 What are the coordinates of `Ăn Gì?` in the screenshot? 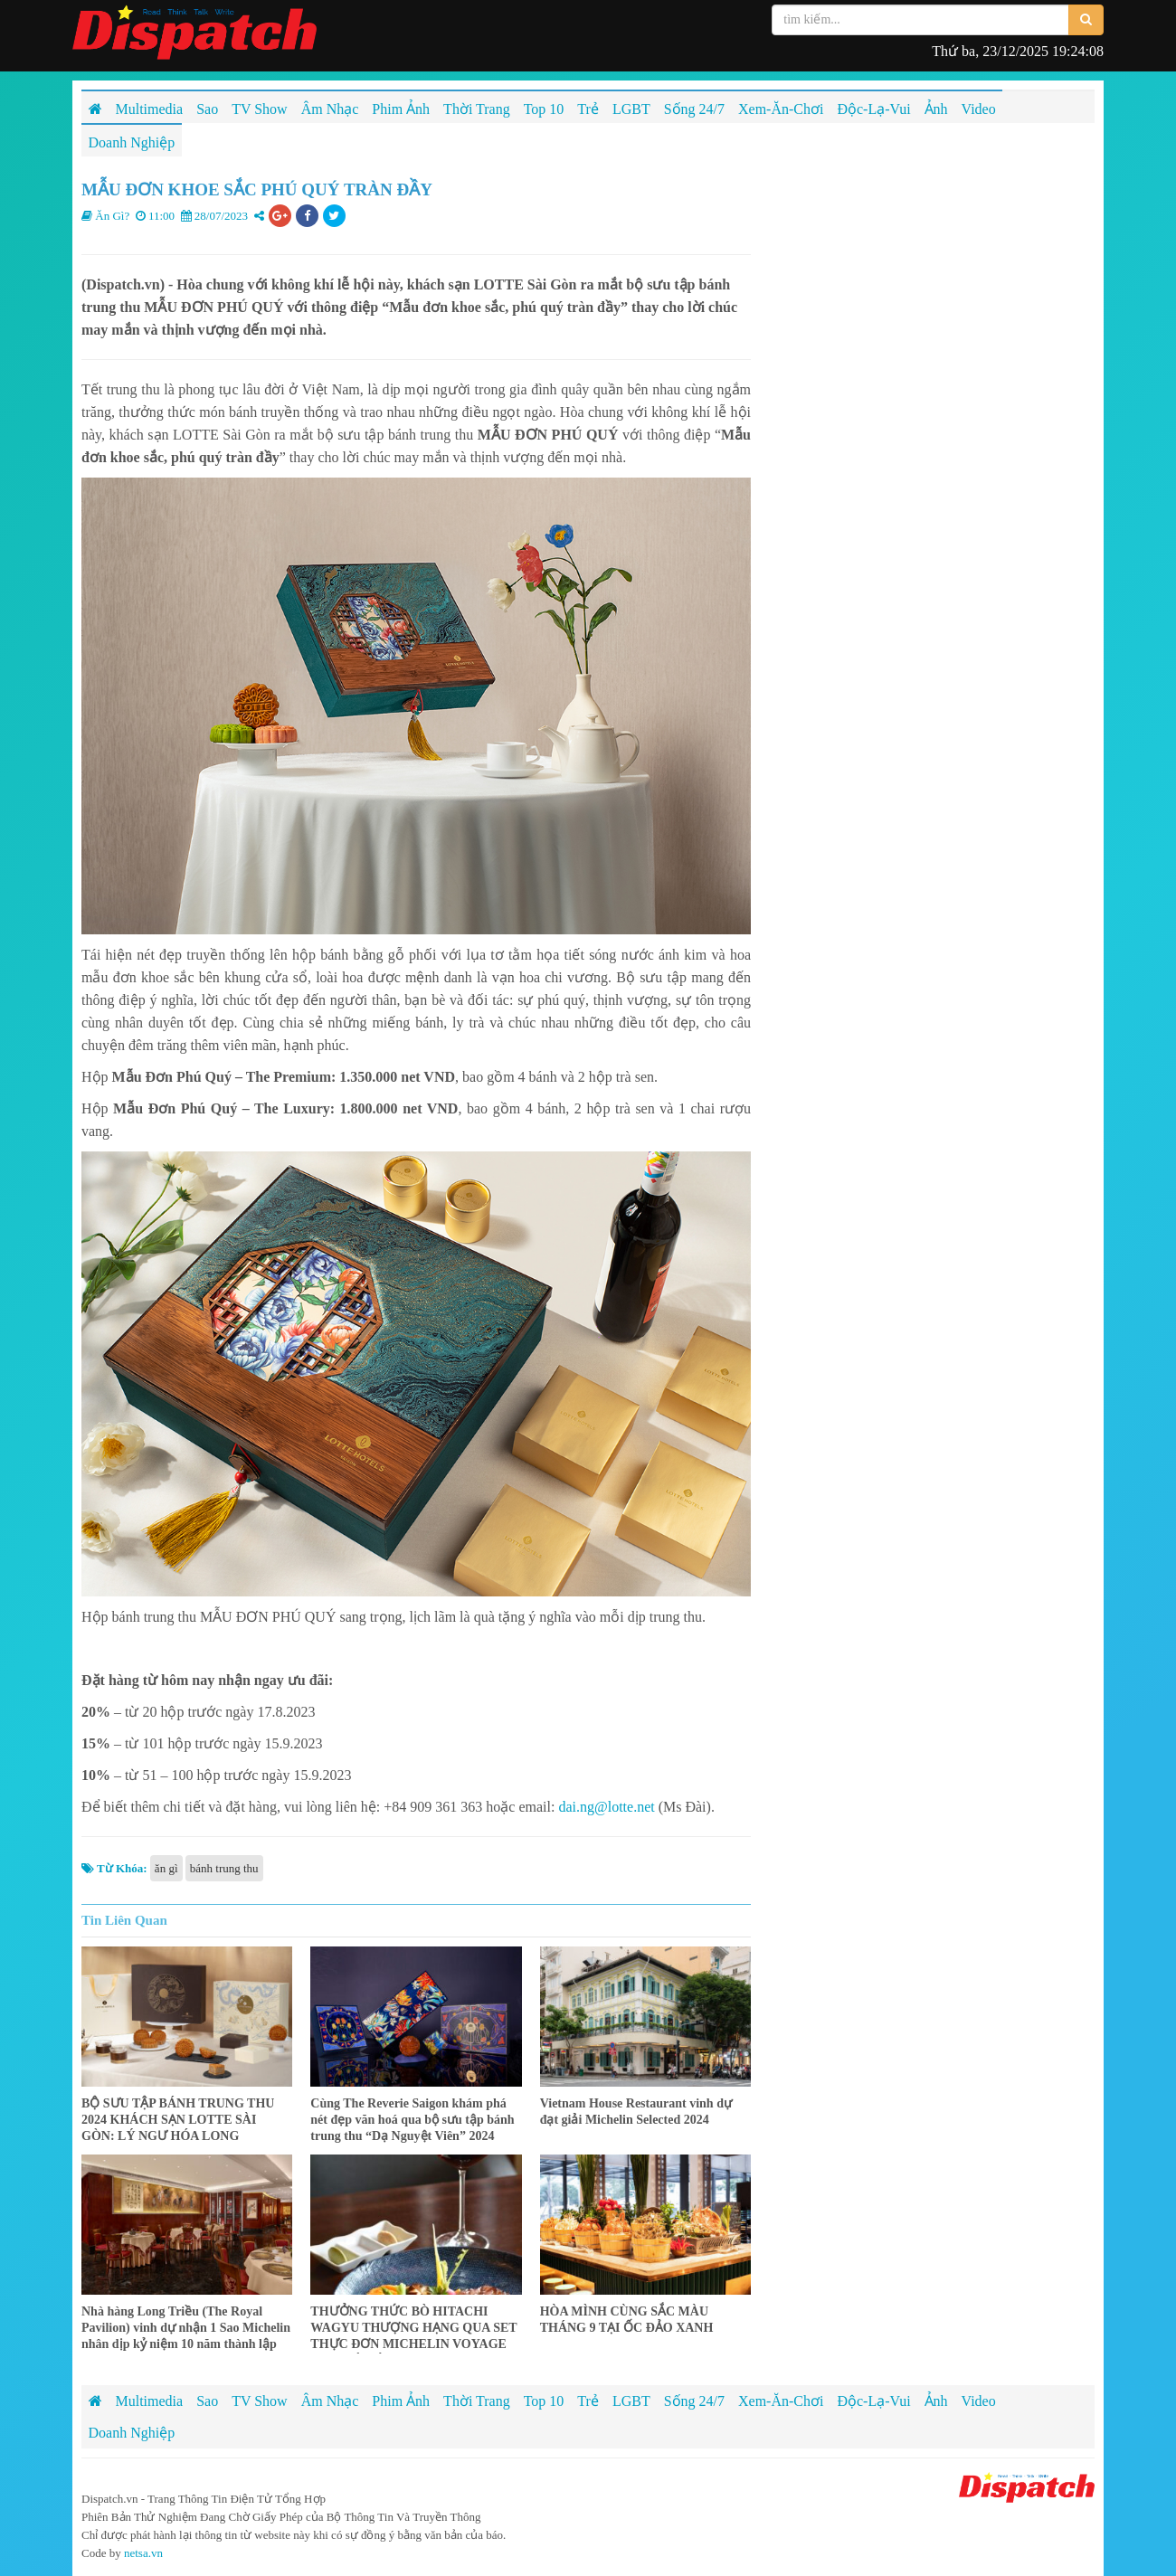 It's located at (112, 216).